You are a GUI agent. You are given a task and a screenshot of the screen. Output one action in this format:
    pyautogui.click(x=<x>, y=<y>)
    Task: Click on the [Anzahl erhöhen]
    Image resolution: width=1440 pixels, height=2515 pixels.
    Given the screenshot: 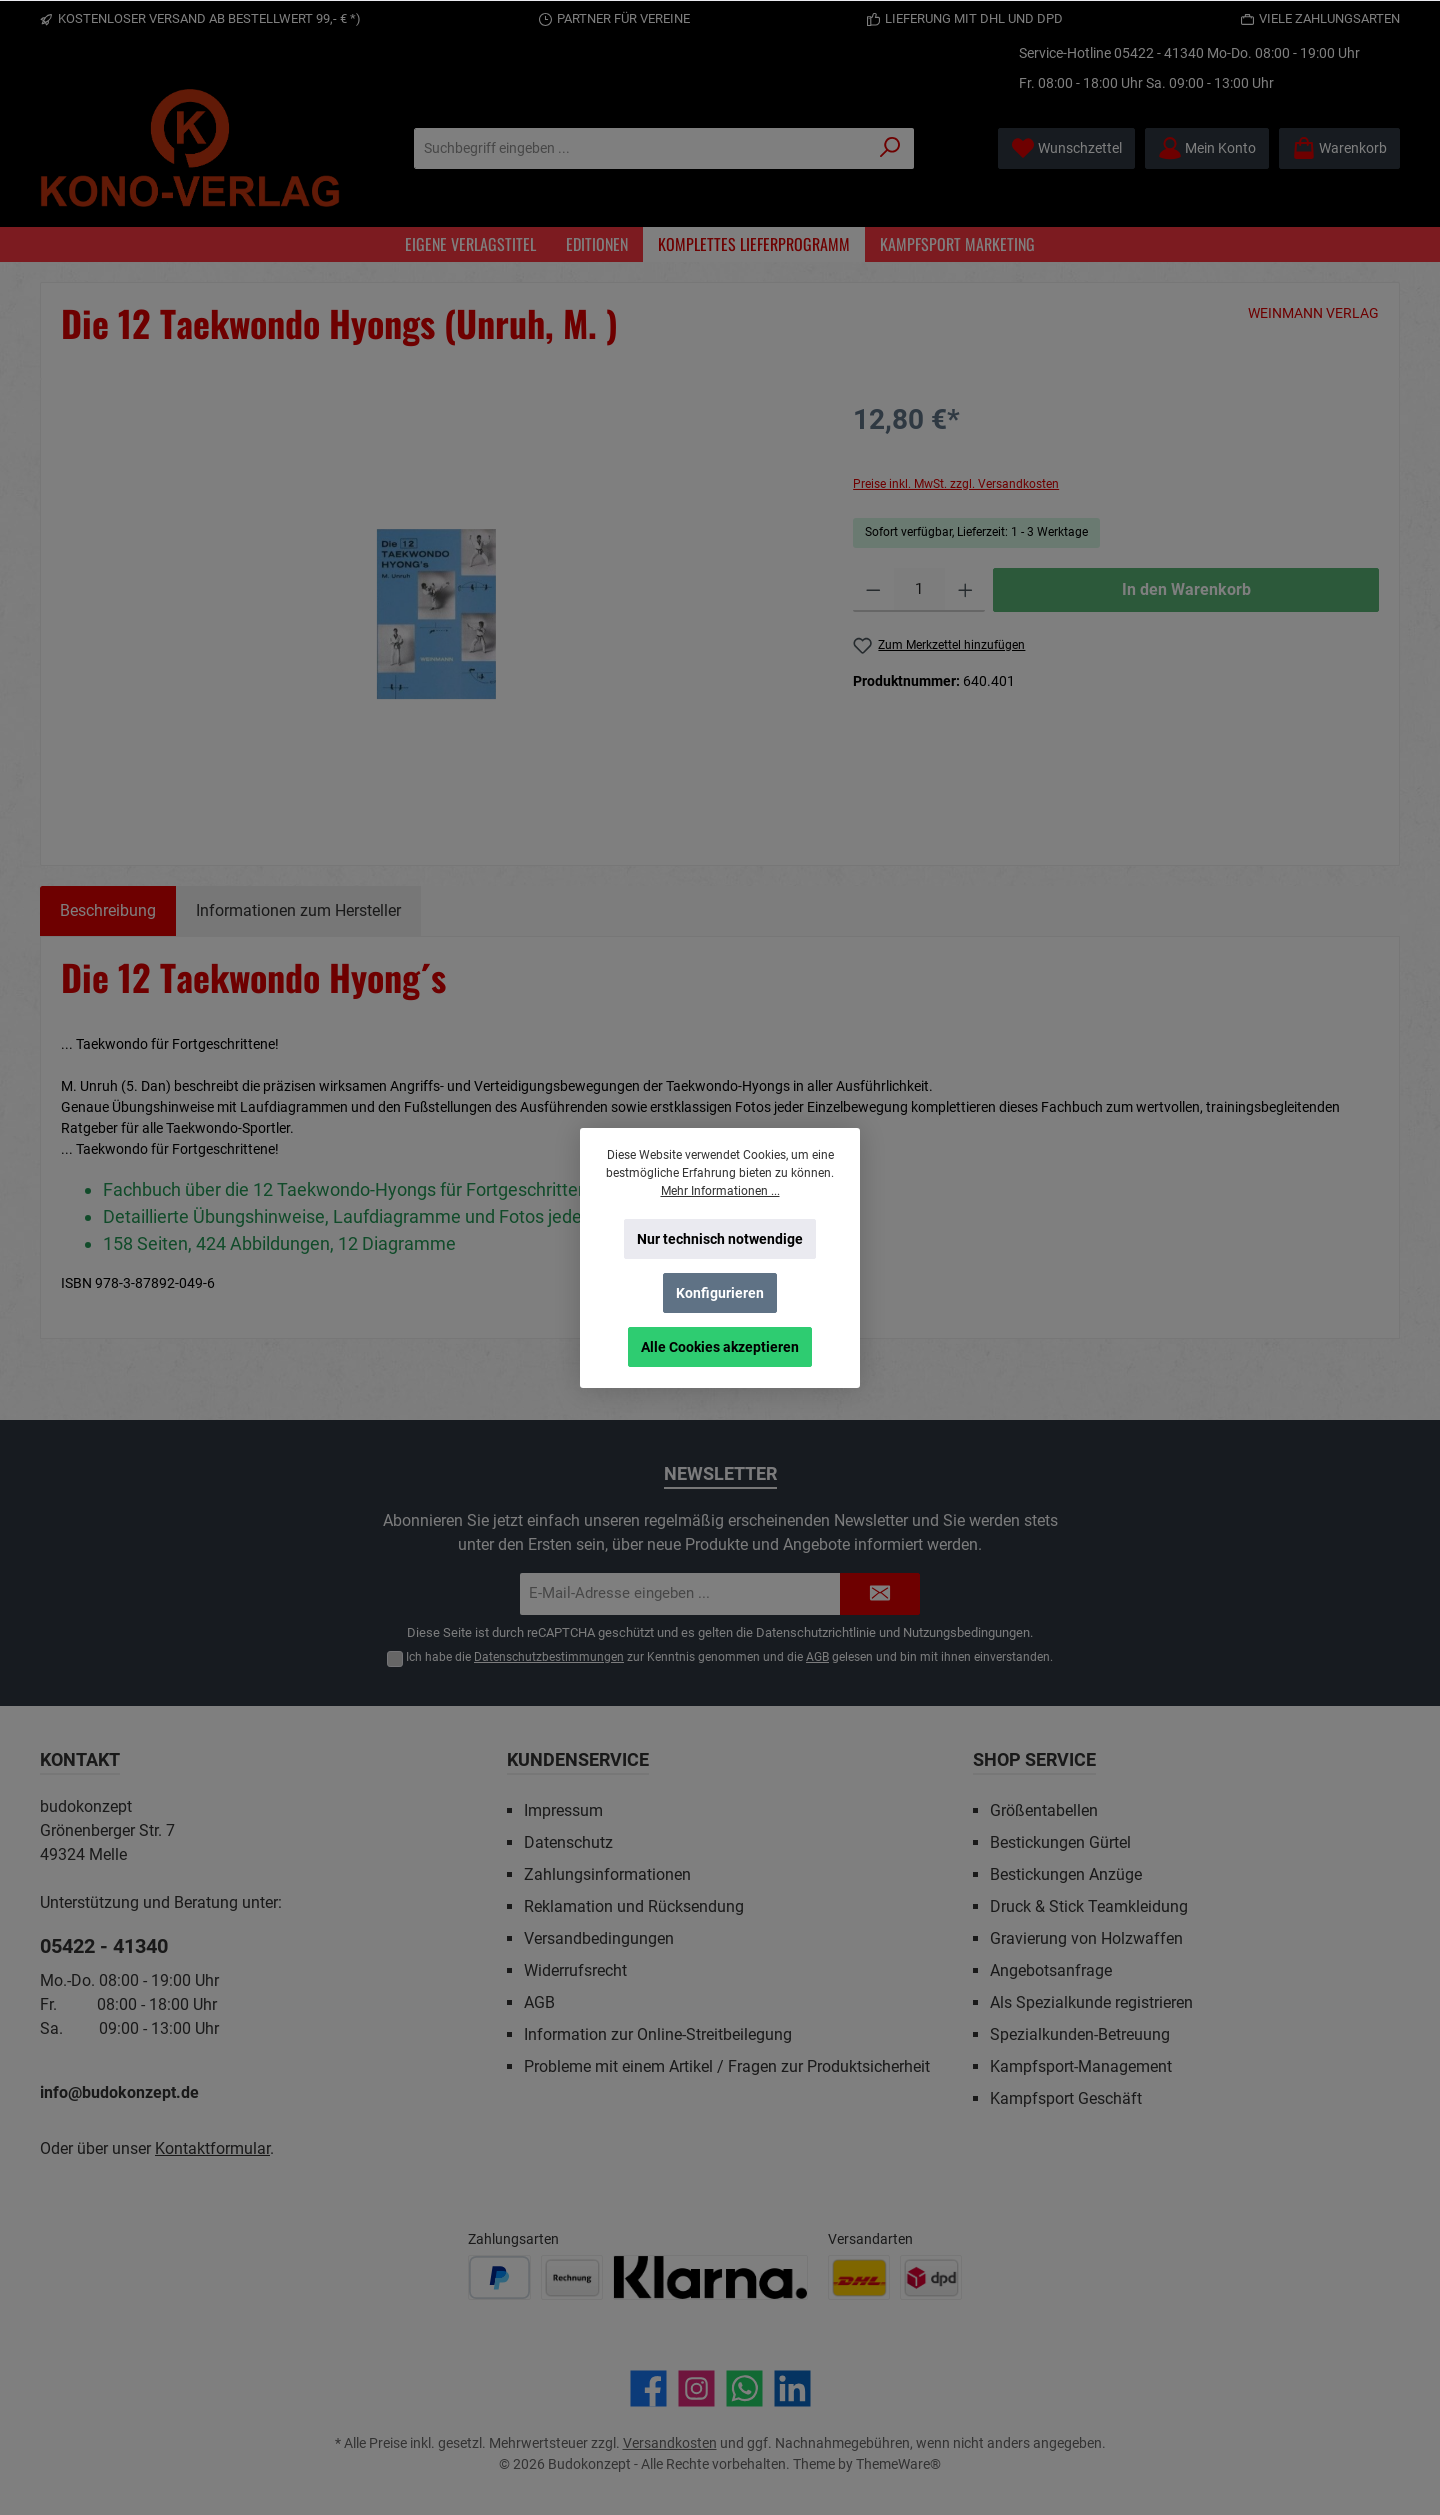 What is the action you would take?
    pyautogui.click(x=965, y=590)
    